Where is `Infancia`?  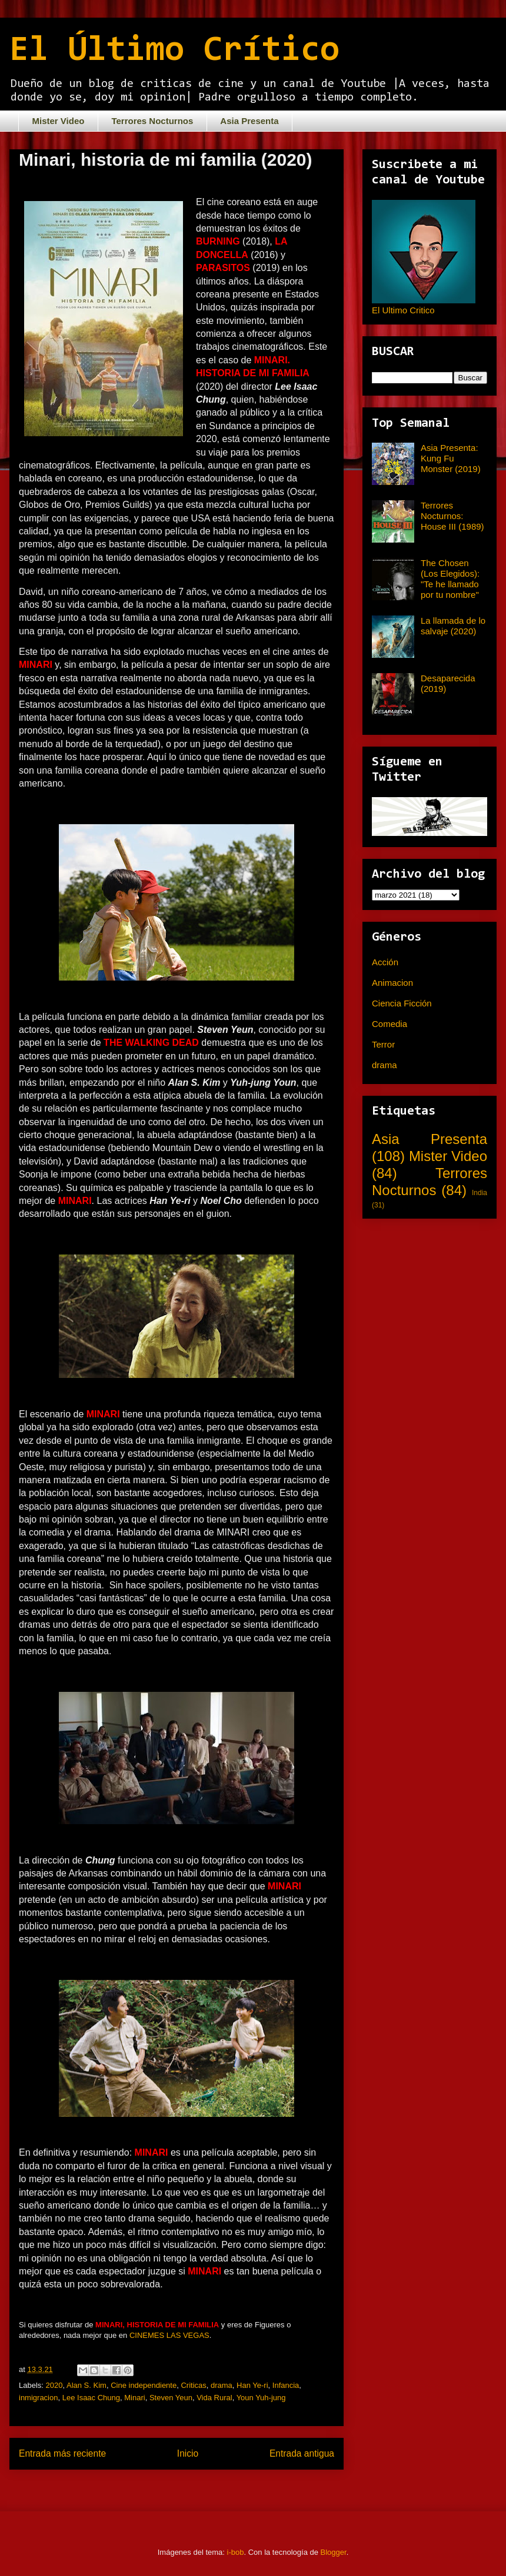 Infancia is located at coordinates (285, 2385).